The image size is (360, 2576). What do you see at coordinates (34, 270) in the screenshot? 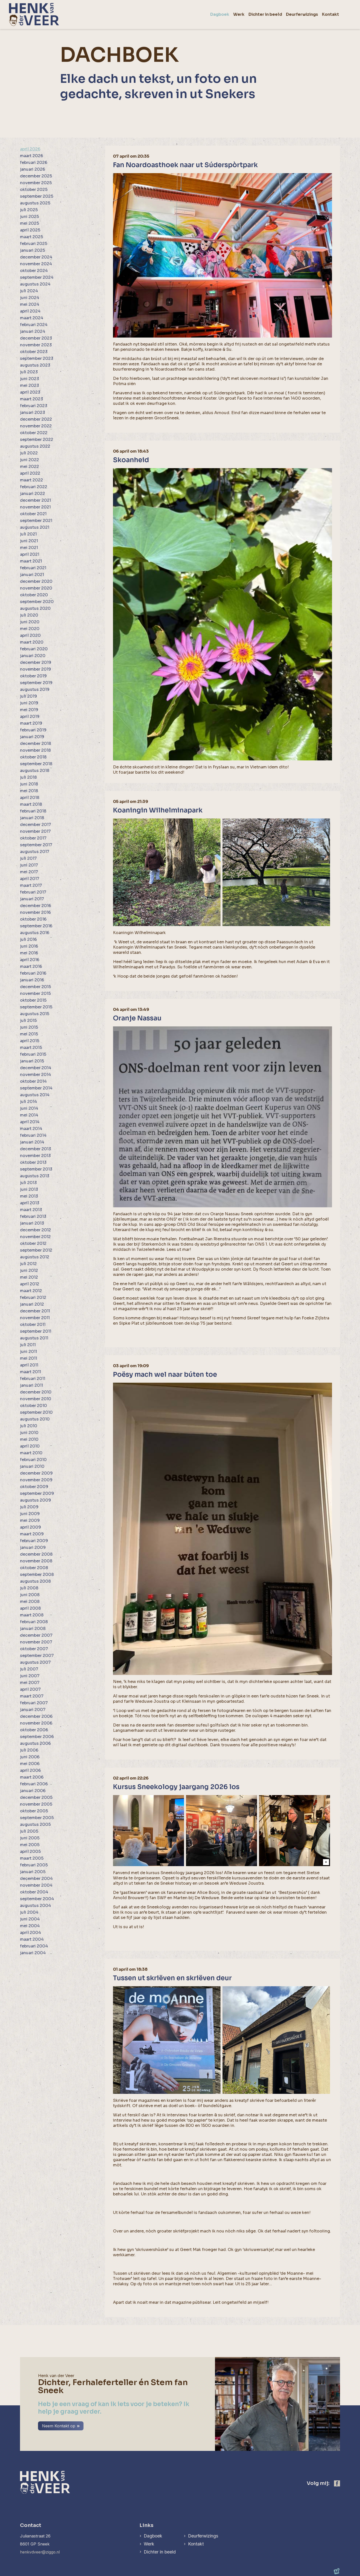
I see `oktober 2024` at bounding box center [34, 270].